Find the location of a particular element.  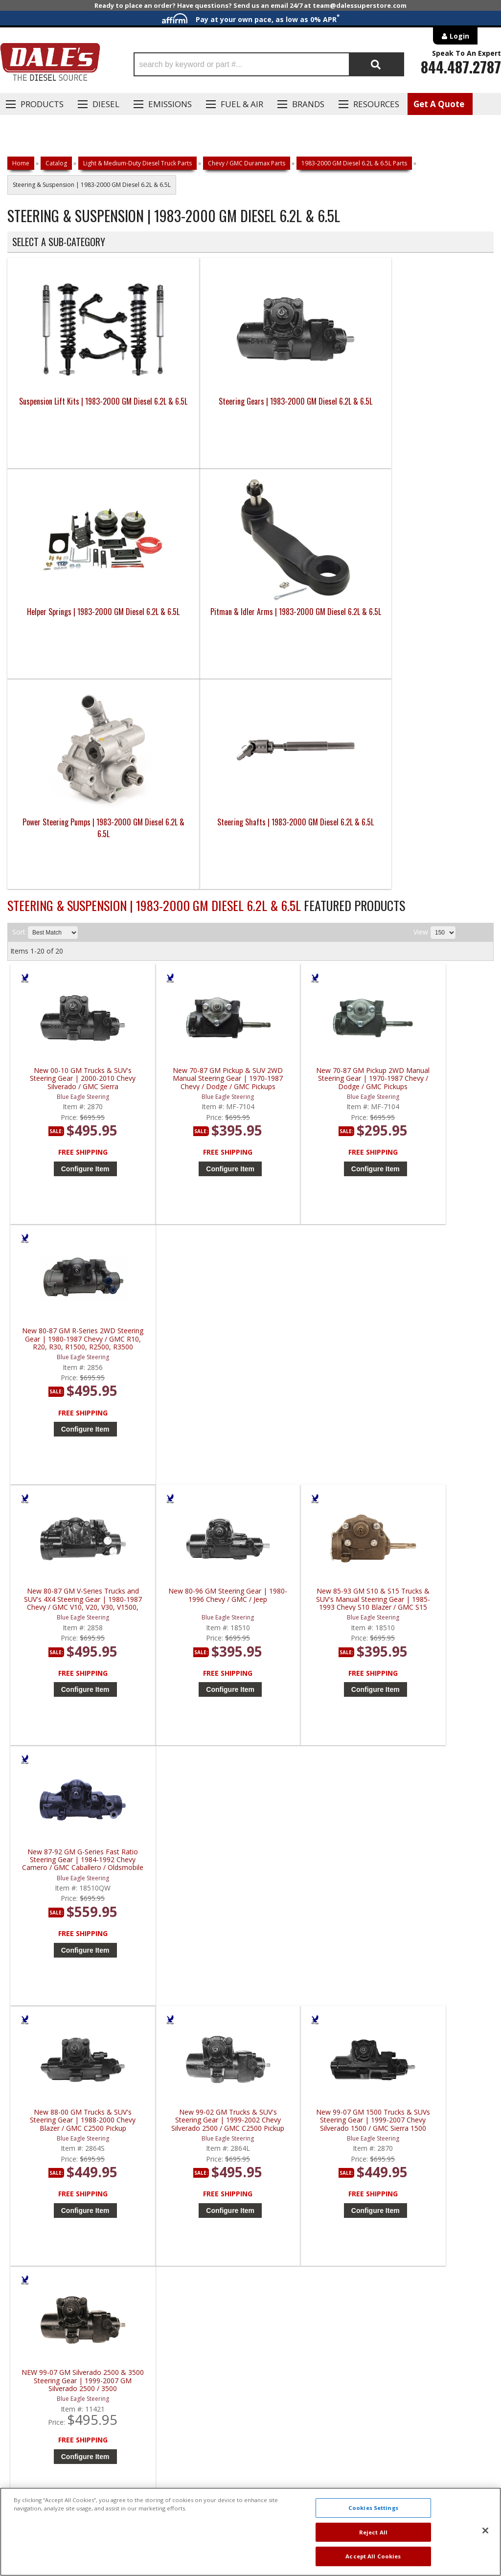

New 99-07 GM 1500 Trucks & SUVs Steering Gear | 1999-2007 Chevy Silverado 1500 / GMC Sierra 1500 is located at coordinates (314, 1406).